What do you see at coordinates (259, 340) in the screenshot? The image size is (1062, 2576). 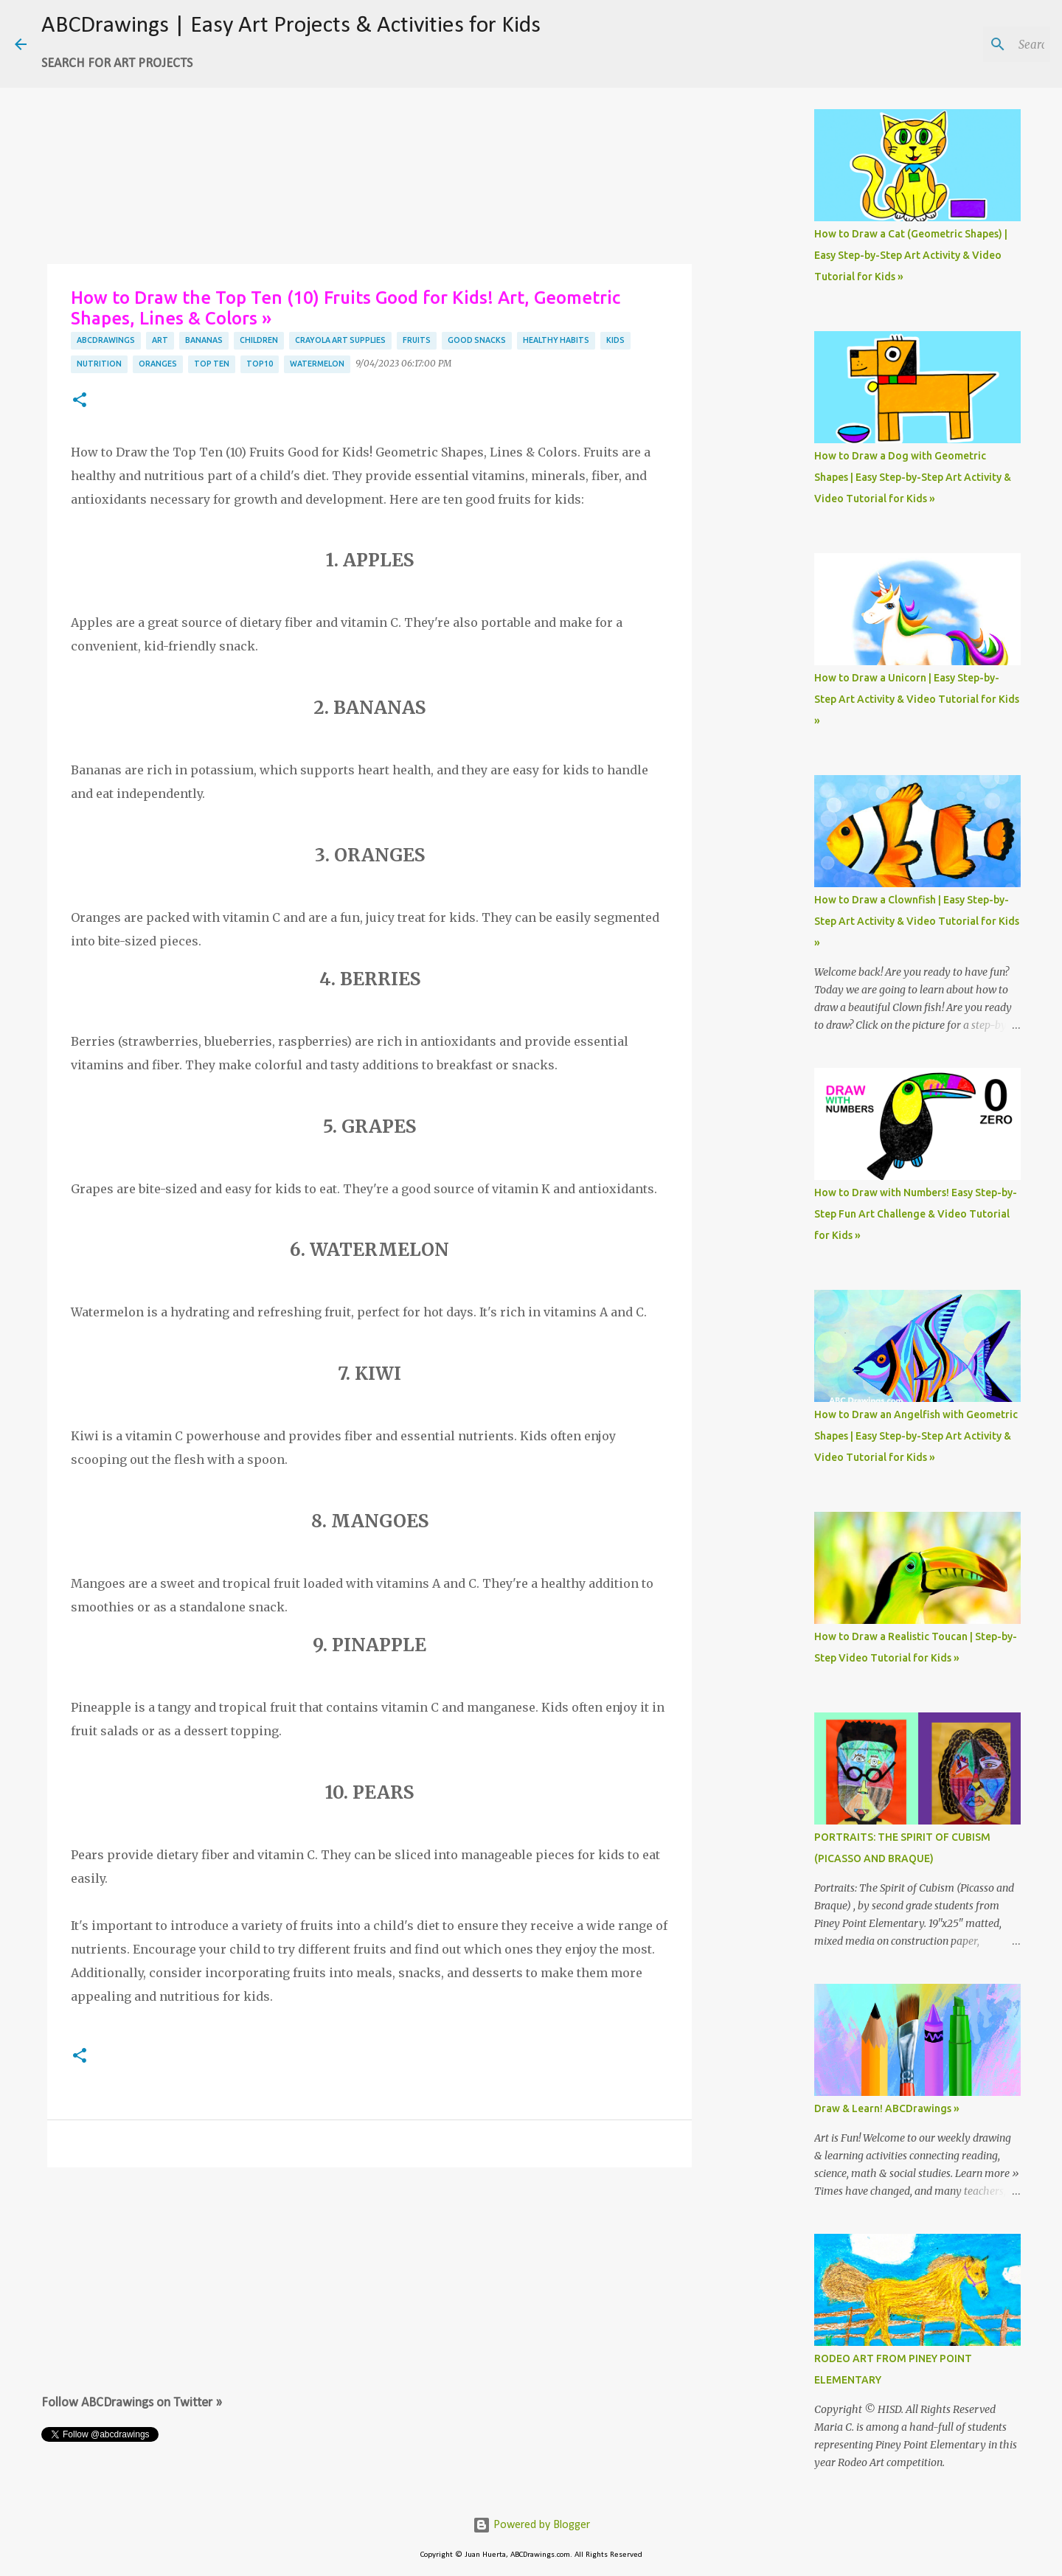 I see `children` at bounding box center [259, 340].